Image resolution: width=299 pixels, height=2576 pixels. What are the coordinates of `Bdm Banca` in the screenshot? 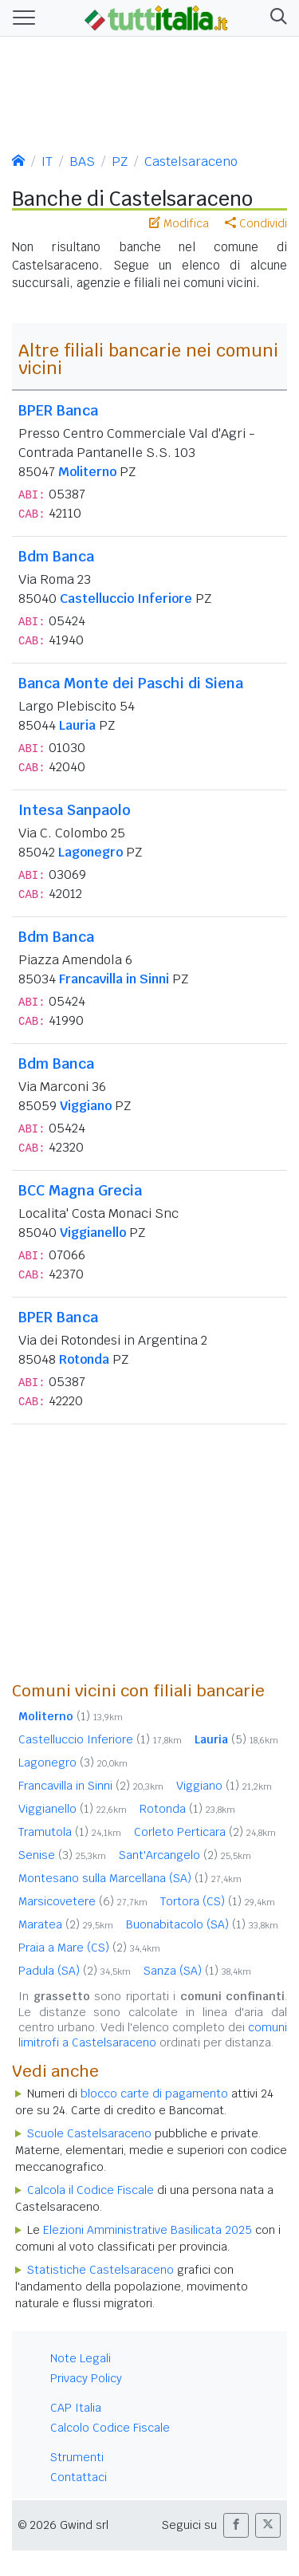 It's located at (56, 556).